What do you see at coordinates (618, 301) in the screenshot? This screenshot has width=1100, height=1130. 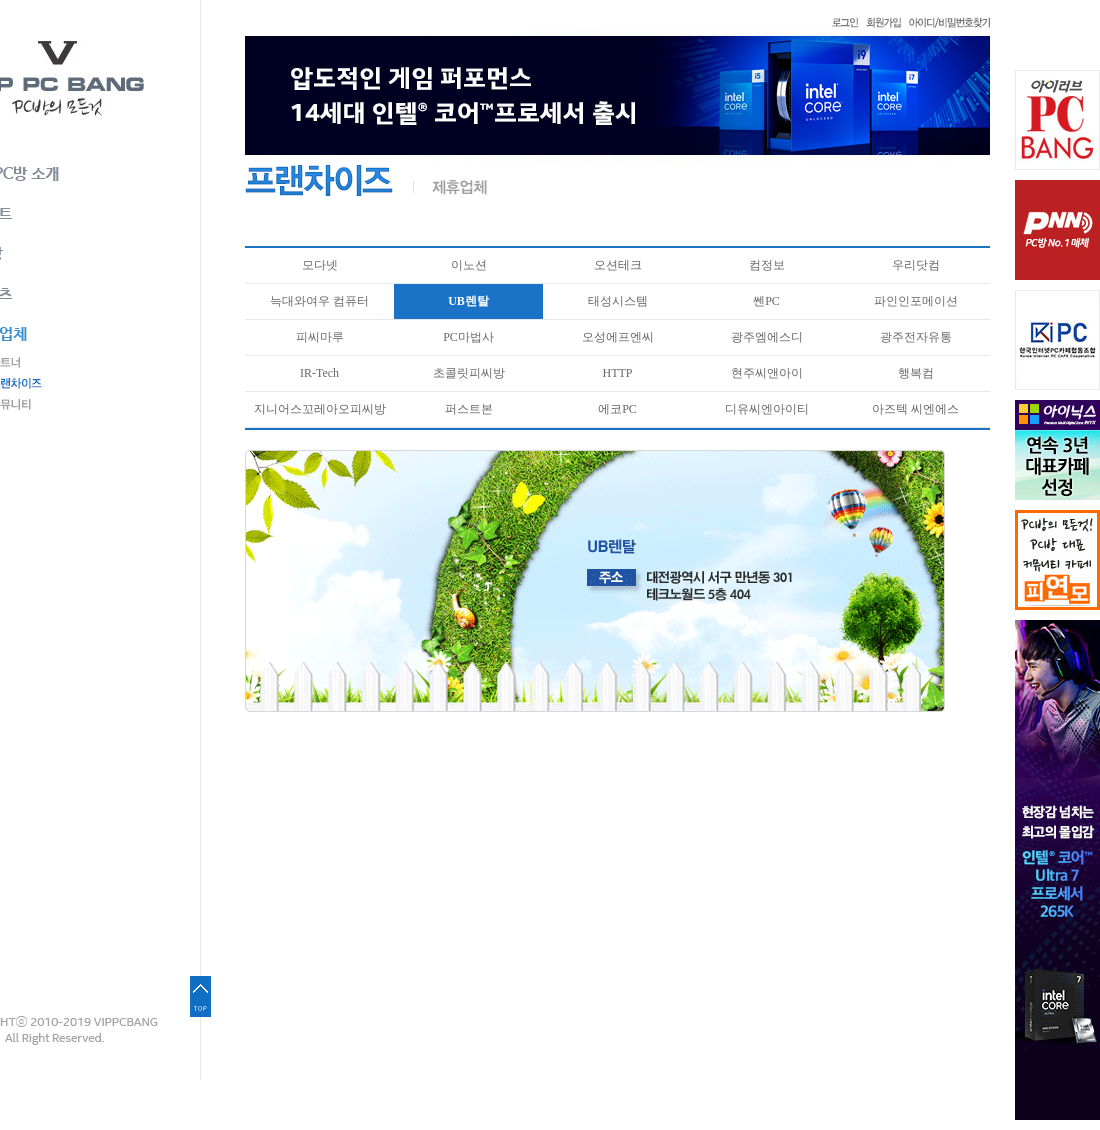 I see `태성시스템` at bounding box center [618, 301].